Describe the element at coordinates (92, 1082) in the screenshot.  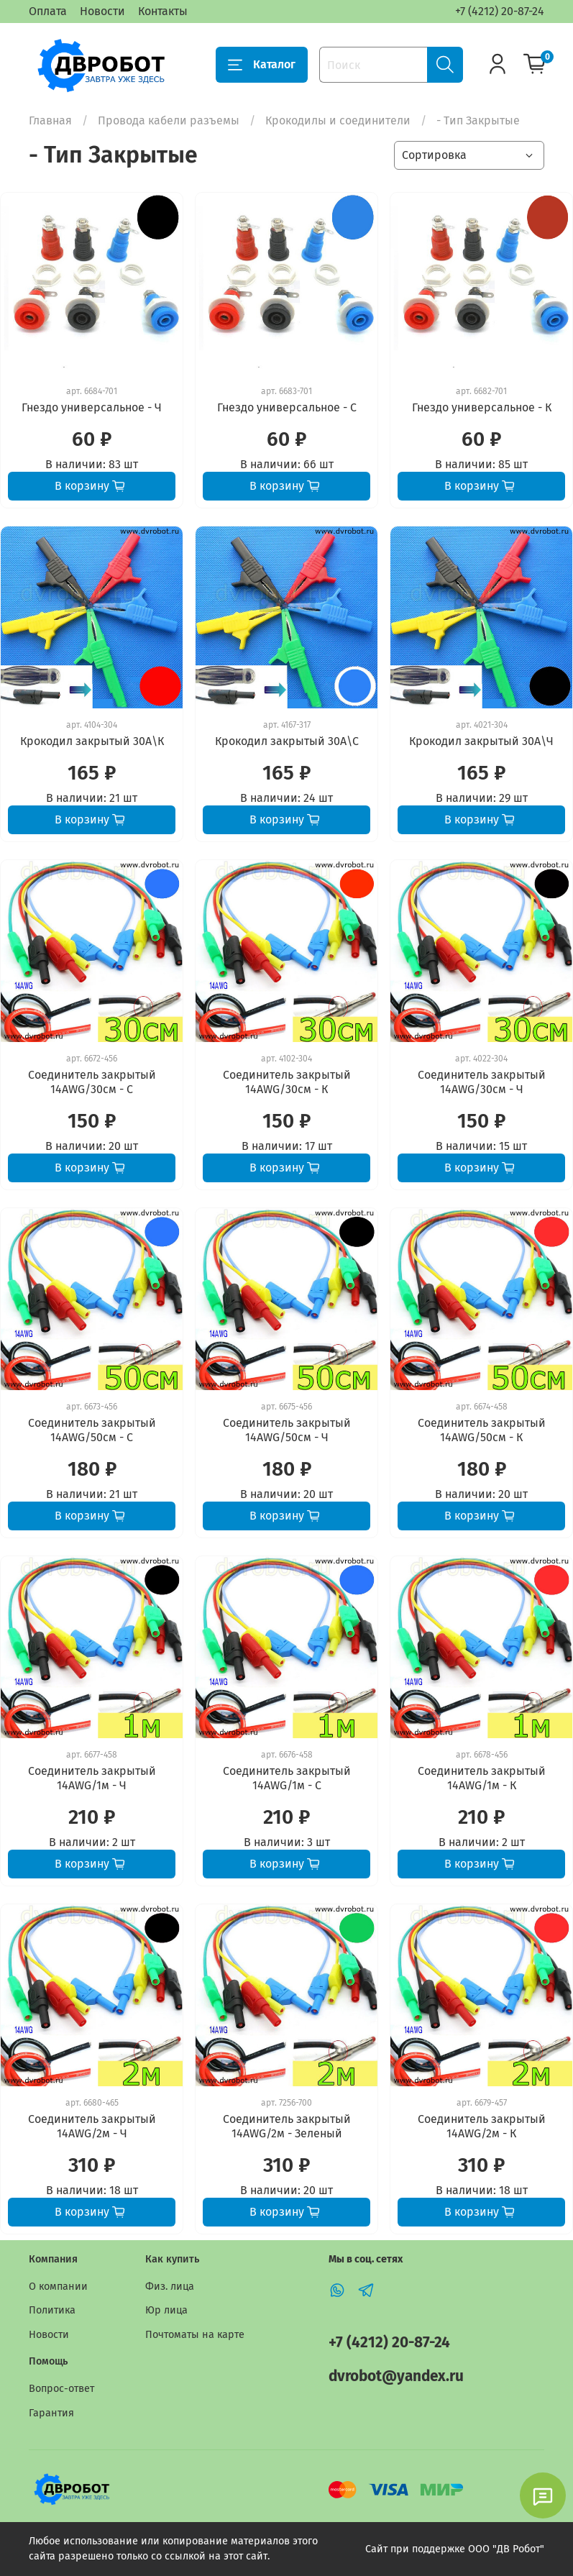
I see `Соединитель закрытый 14AWG/30см - С` at that location.